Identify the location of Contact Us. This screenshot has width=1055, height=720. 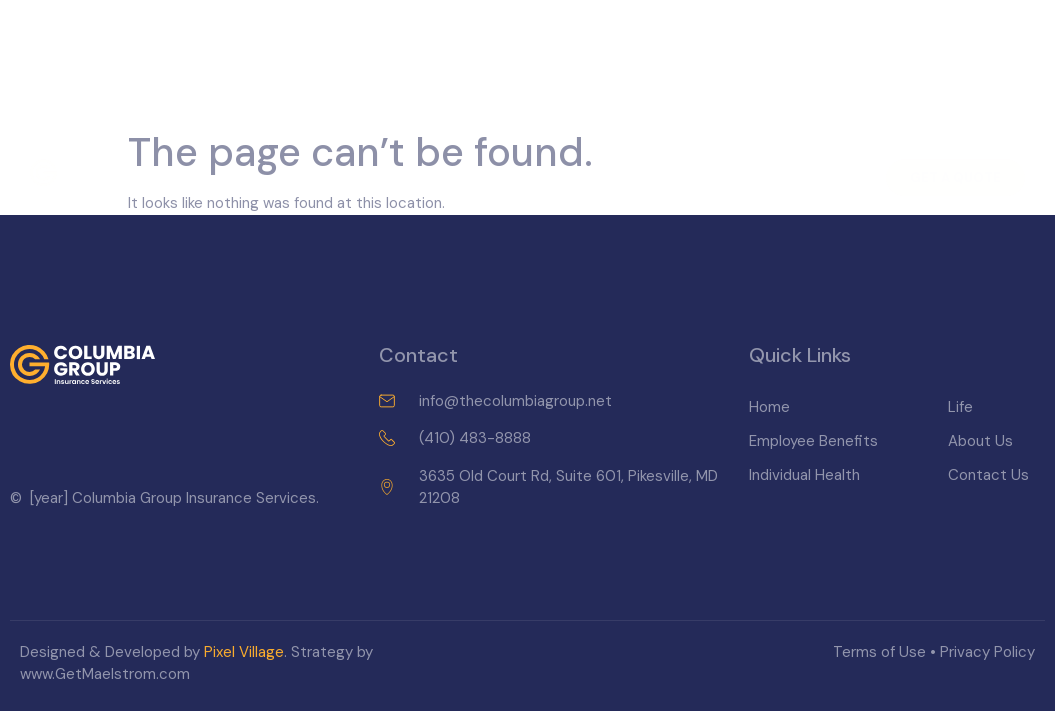
(808, 130).